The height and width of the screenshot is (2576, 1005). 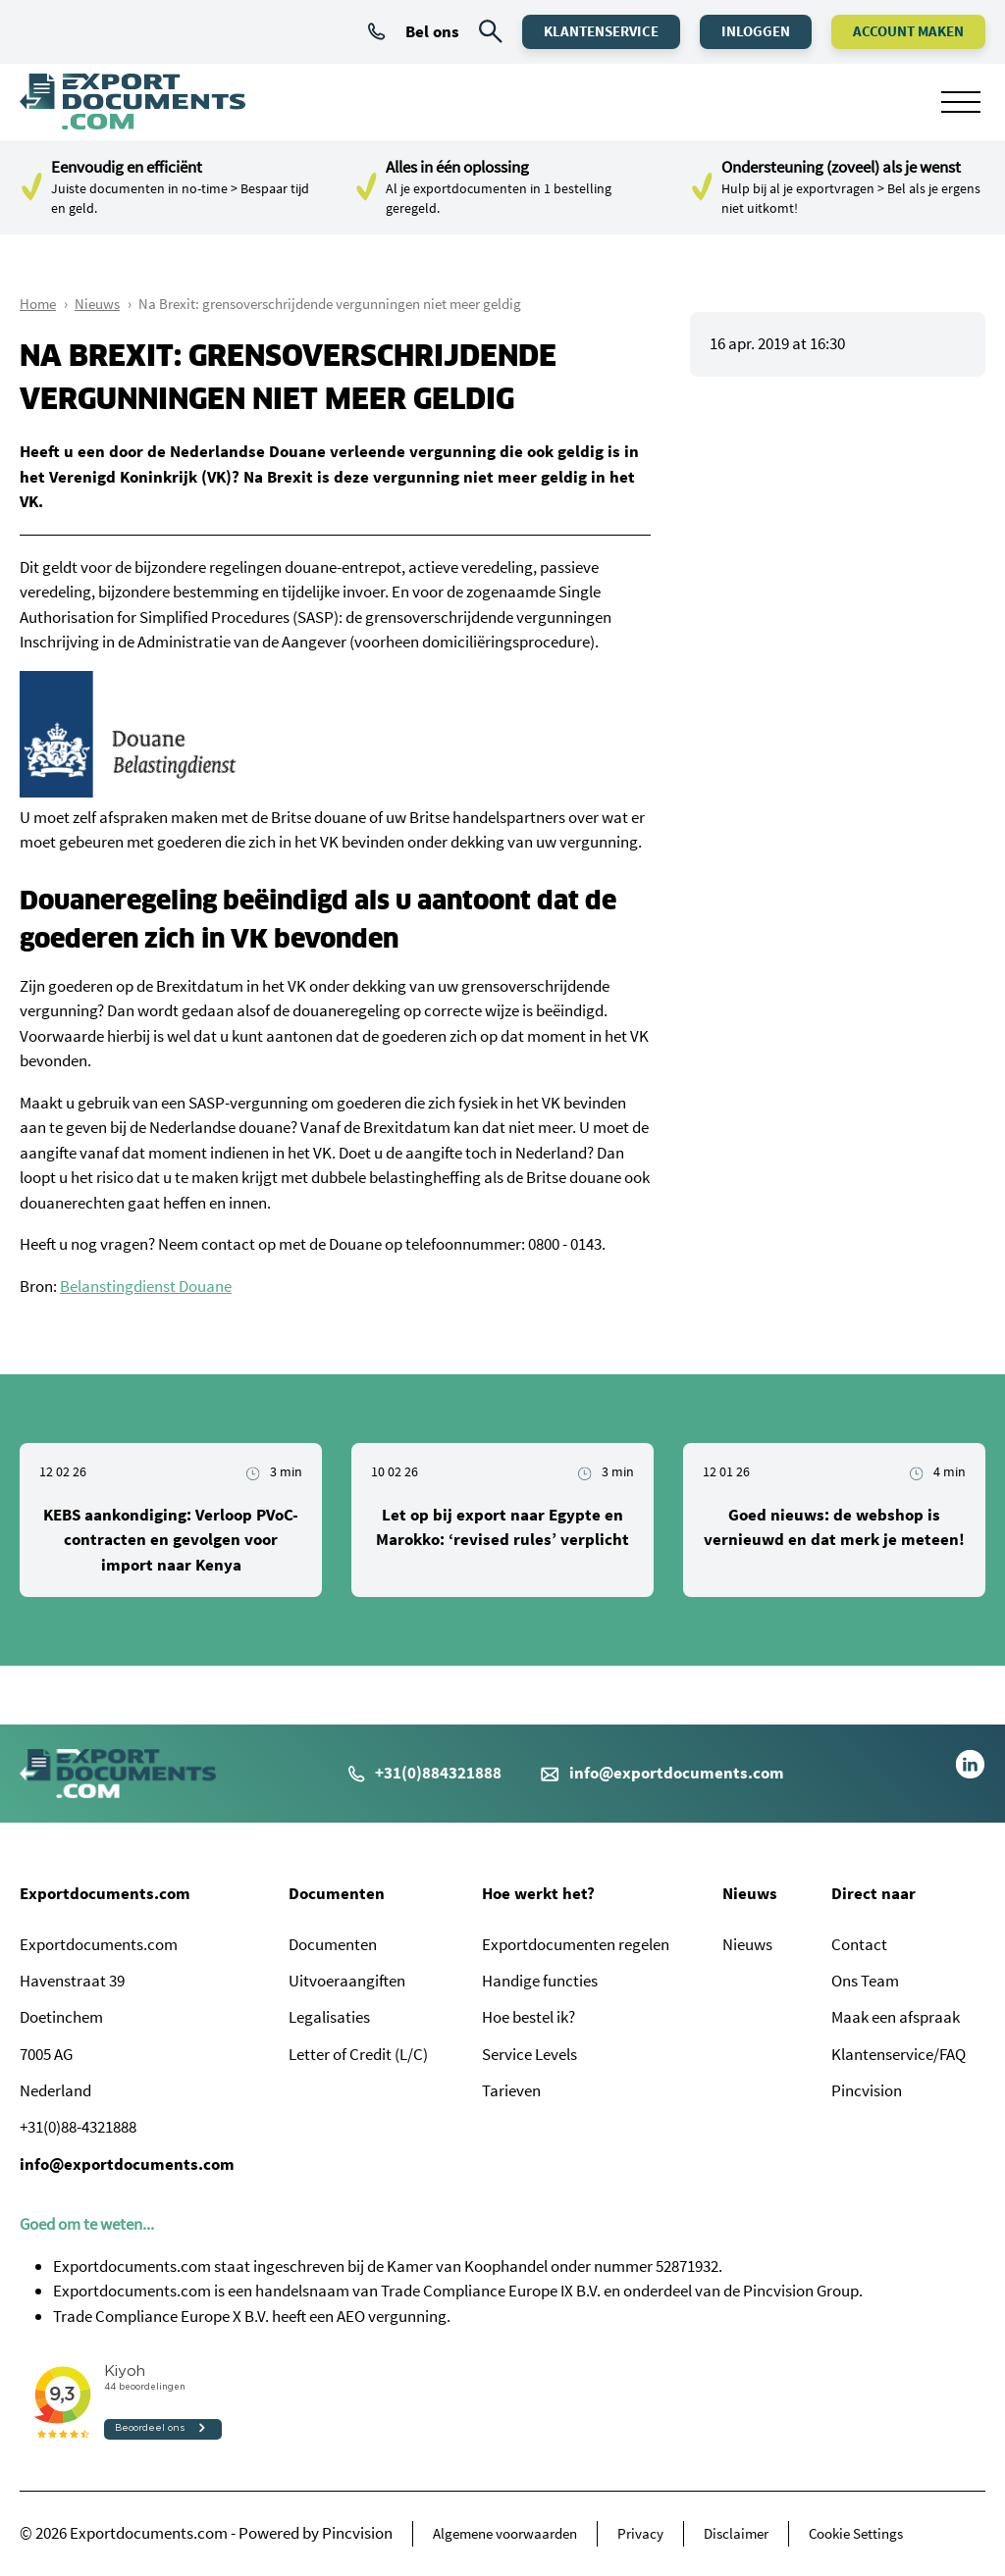 I want to click on Service Levels, so click(x=529, y=2054).